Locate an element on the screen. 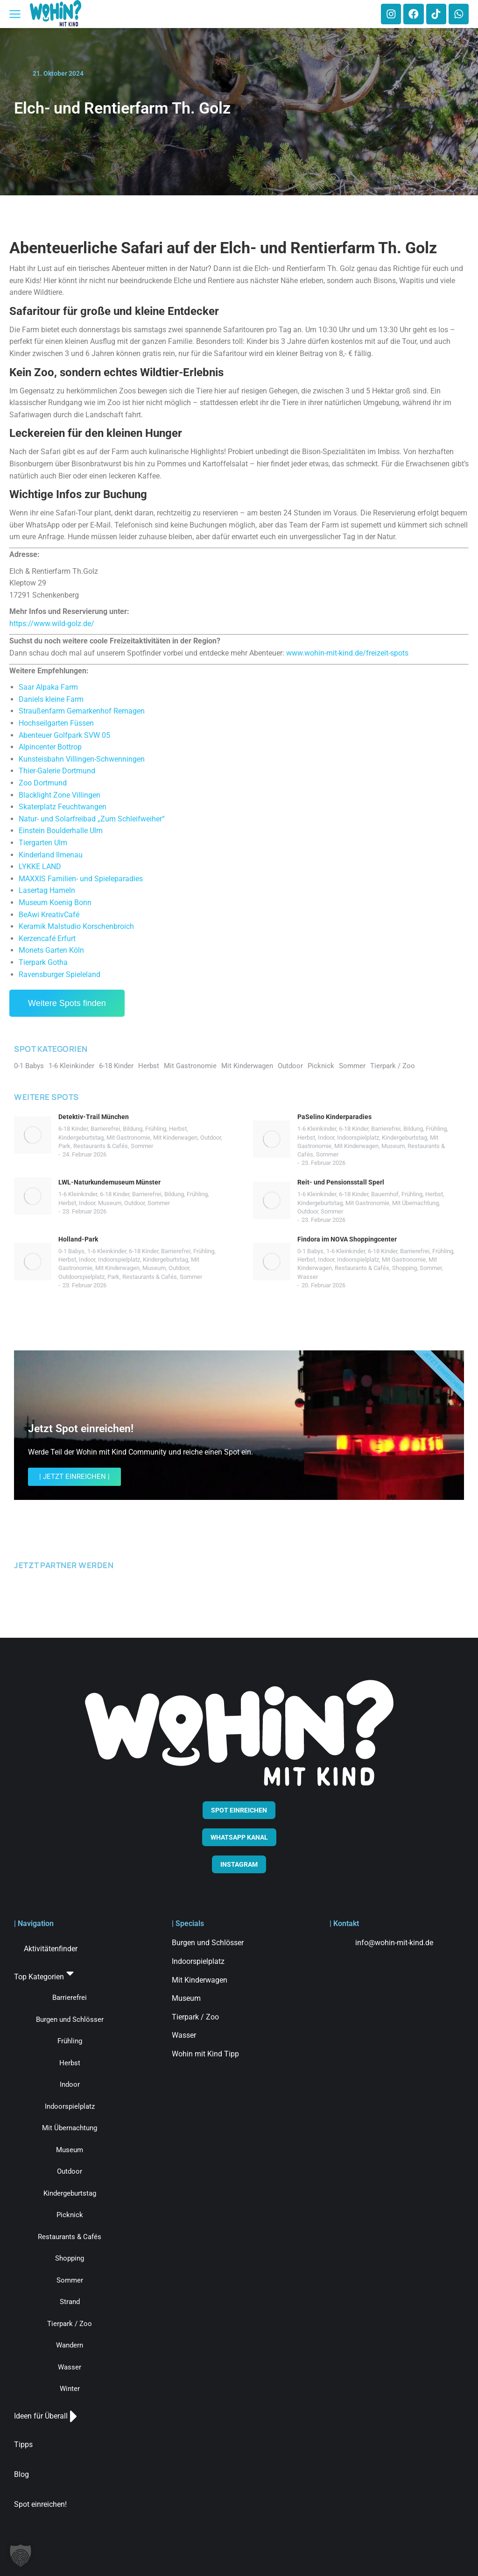 The width and height of the screenshot is (478, 2576). Wasser is located at coordinates (307, 1276).